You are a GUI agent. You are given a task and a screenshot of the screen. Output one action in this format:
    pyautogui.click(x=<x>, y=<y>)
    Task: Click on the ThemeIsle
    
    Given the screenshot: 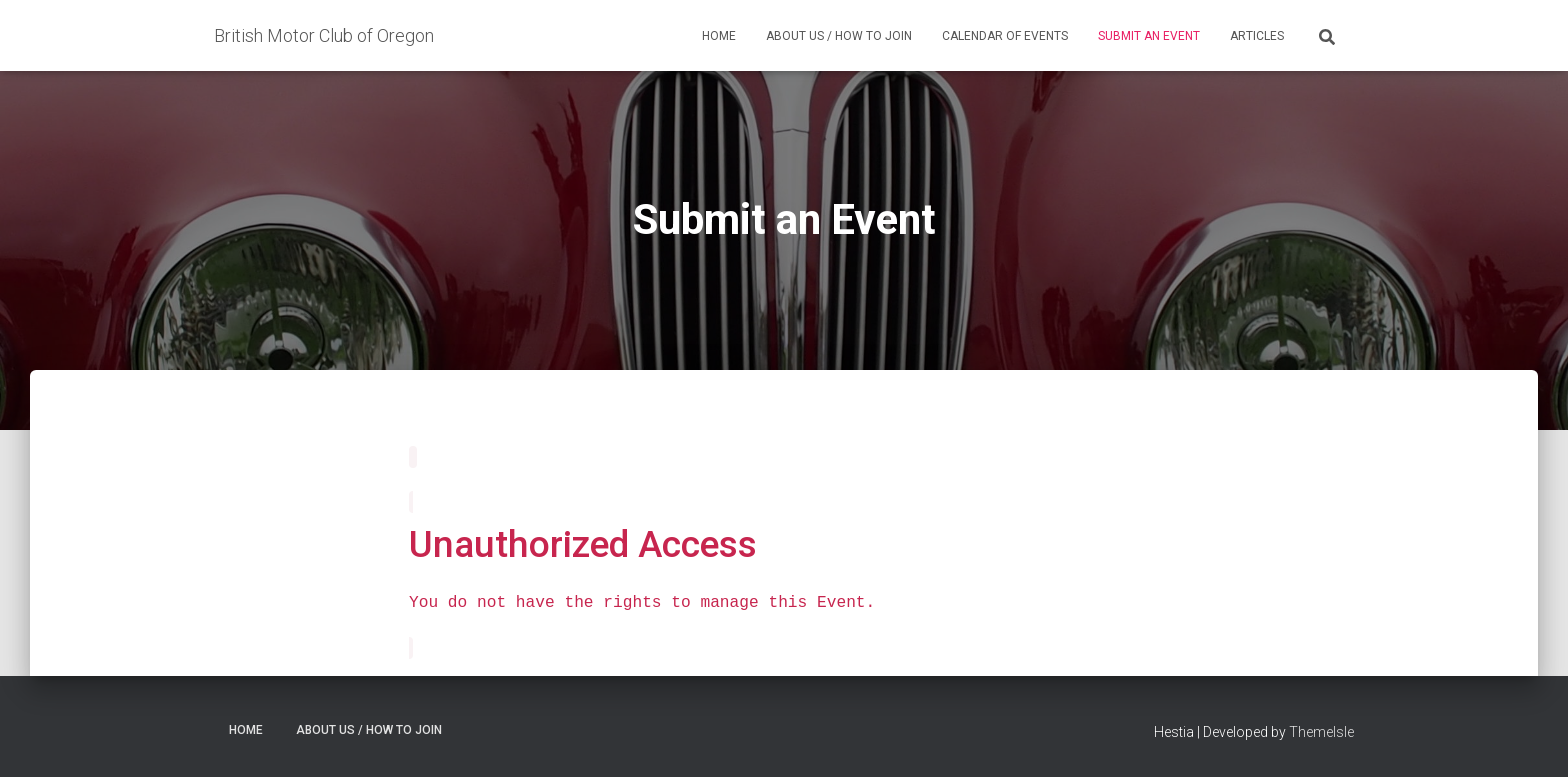 What is the action you would take?
    pyautogui.click(x=1321, y=732)
    